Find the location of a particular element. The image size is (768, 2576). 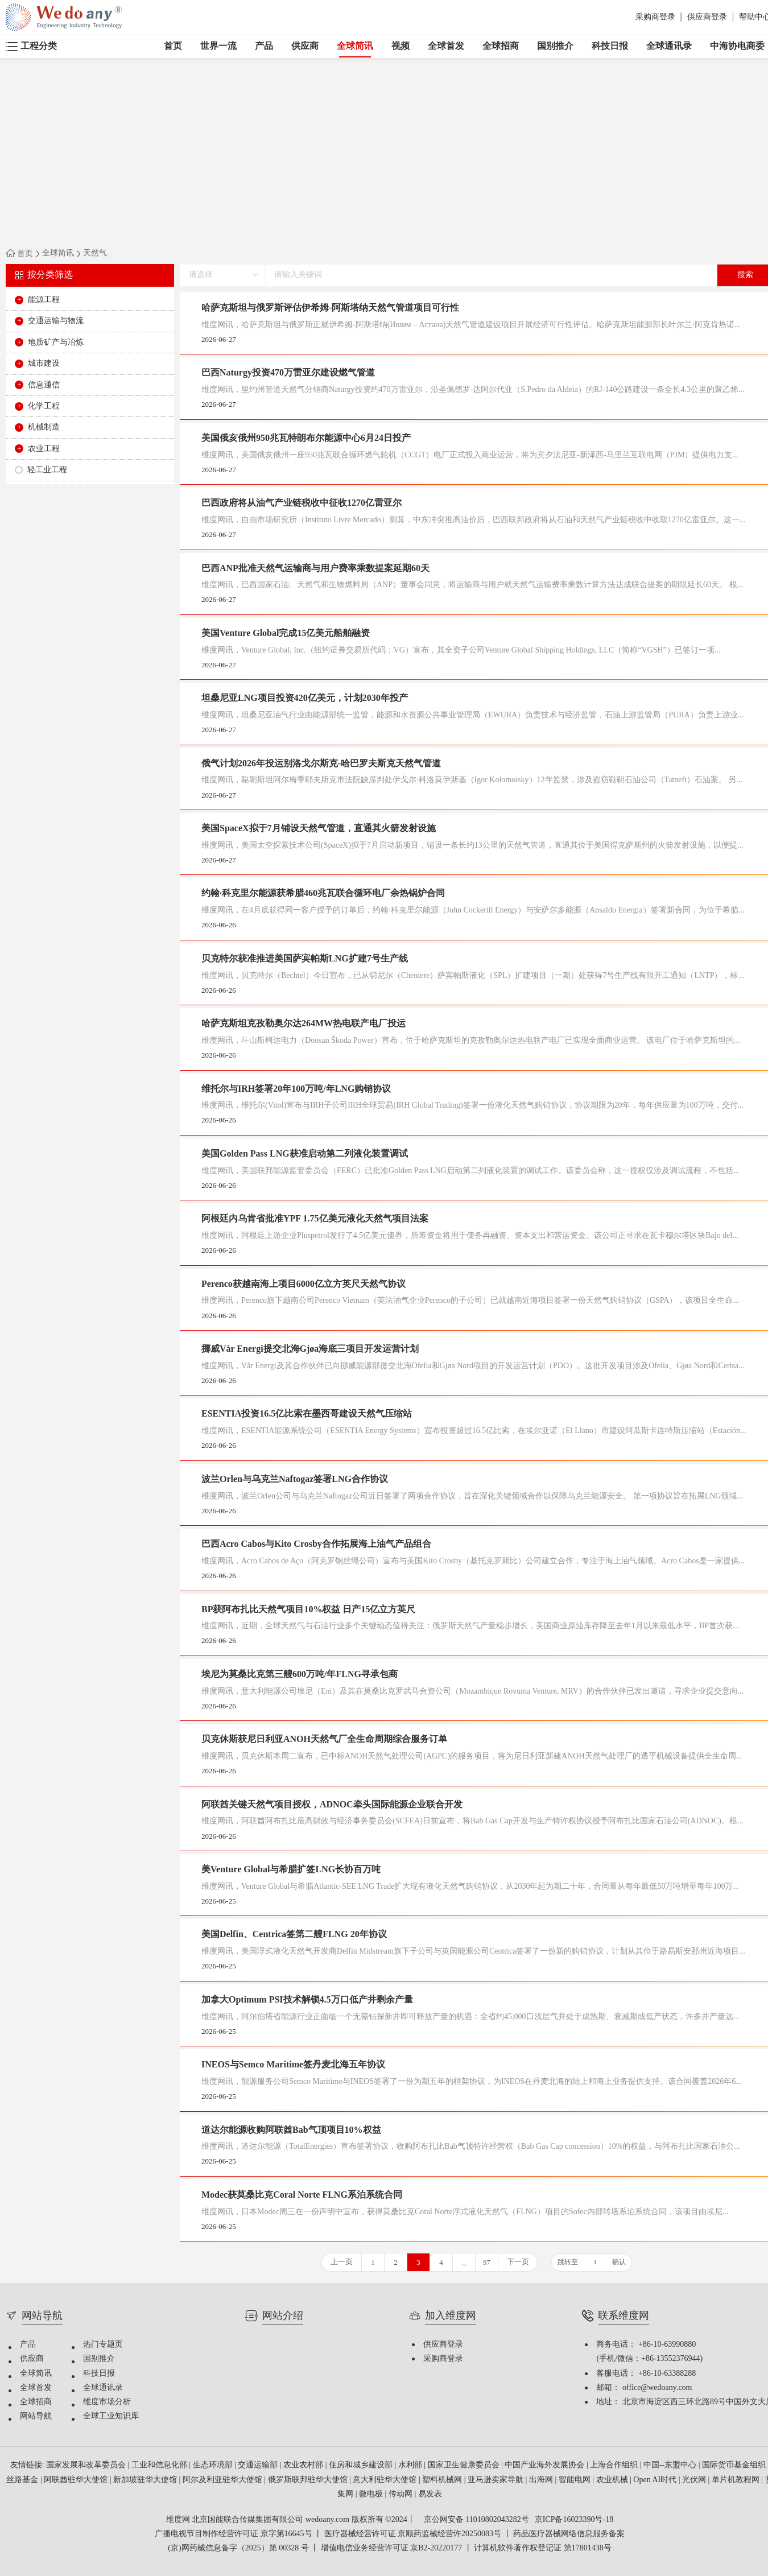

上海合作组织 is located at coordinates (615, 2465).